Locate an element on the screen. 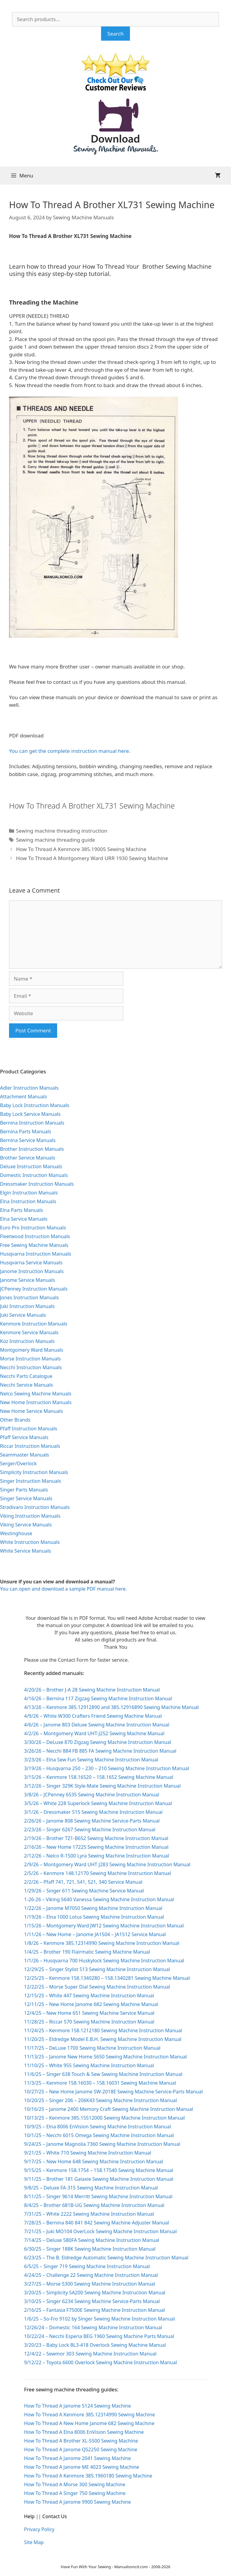 The image size is (231, 2576). Riccar Instruction Manuals is located at coordinates (30, 1446).